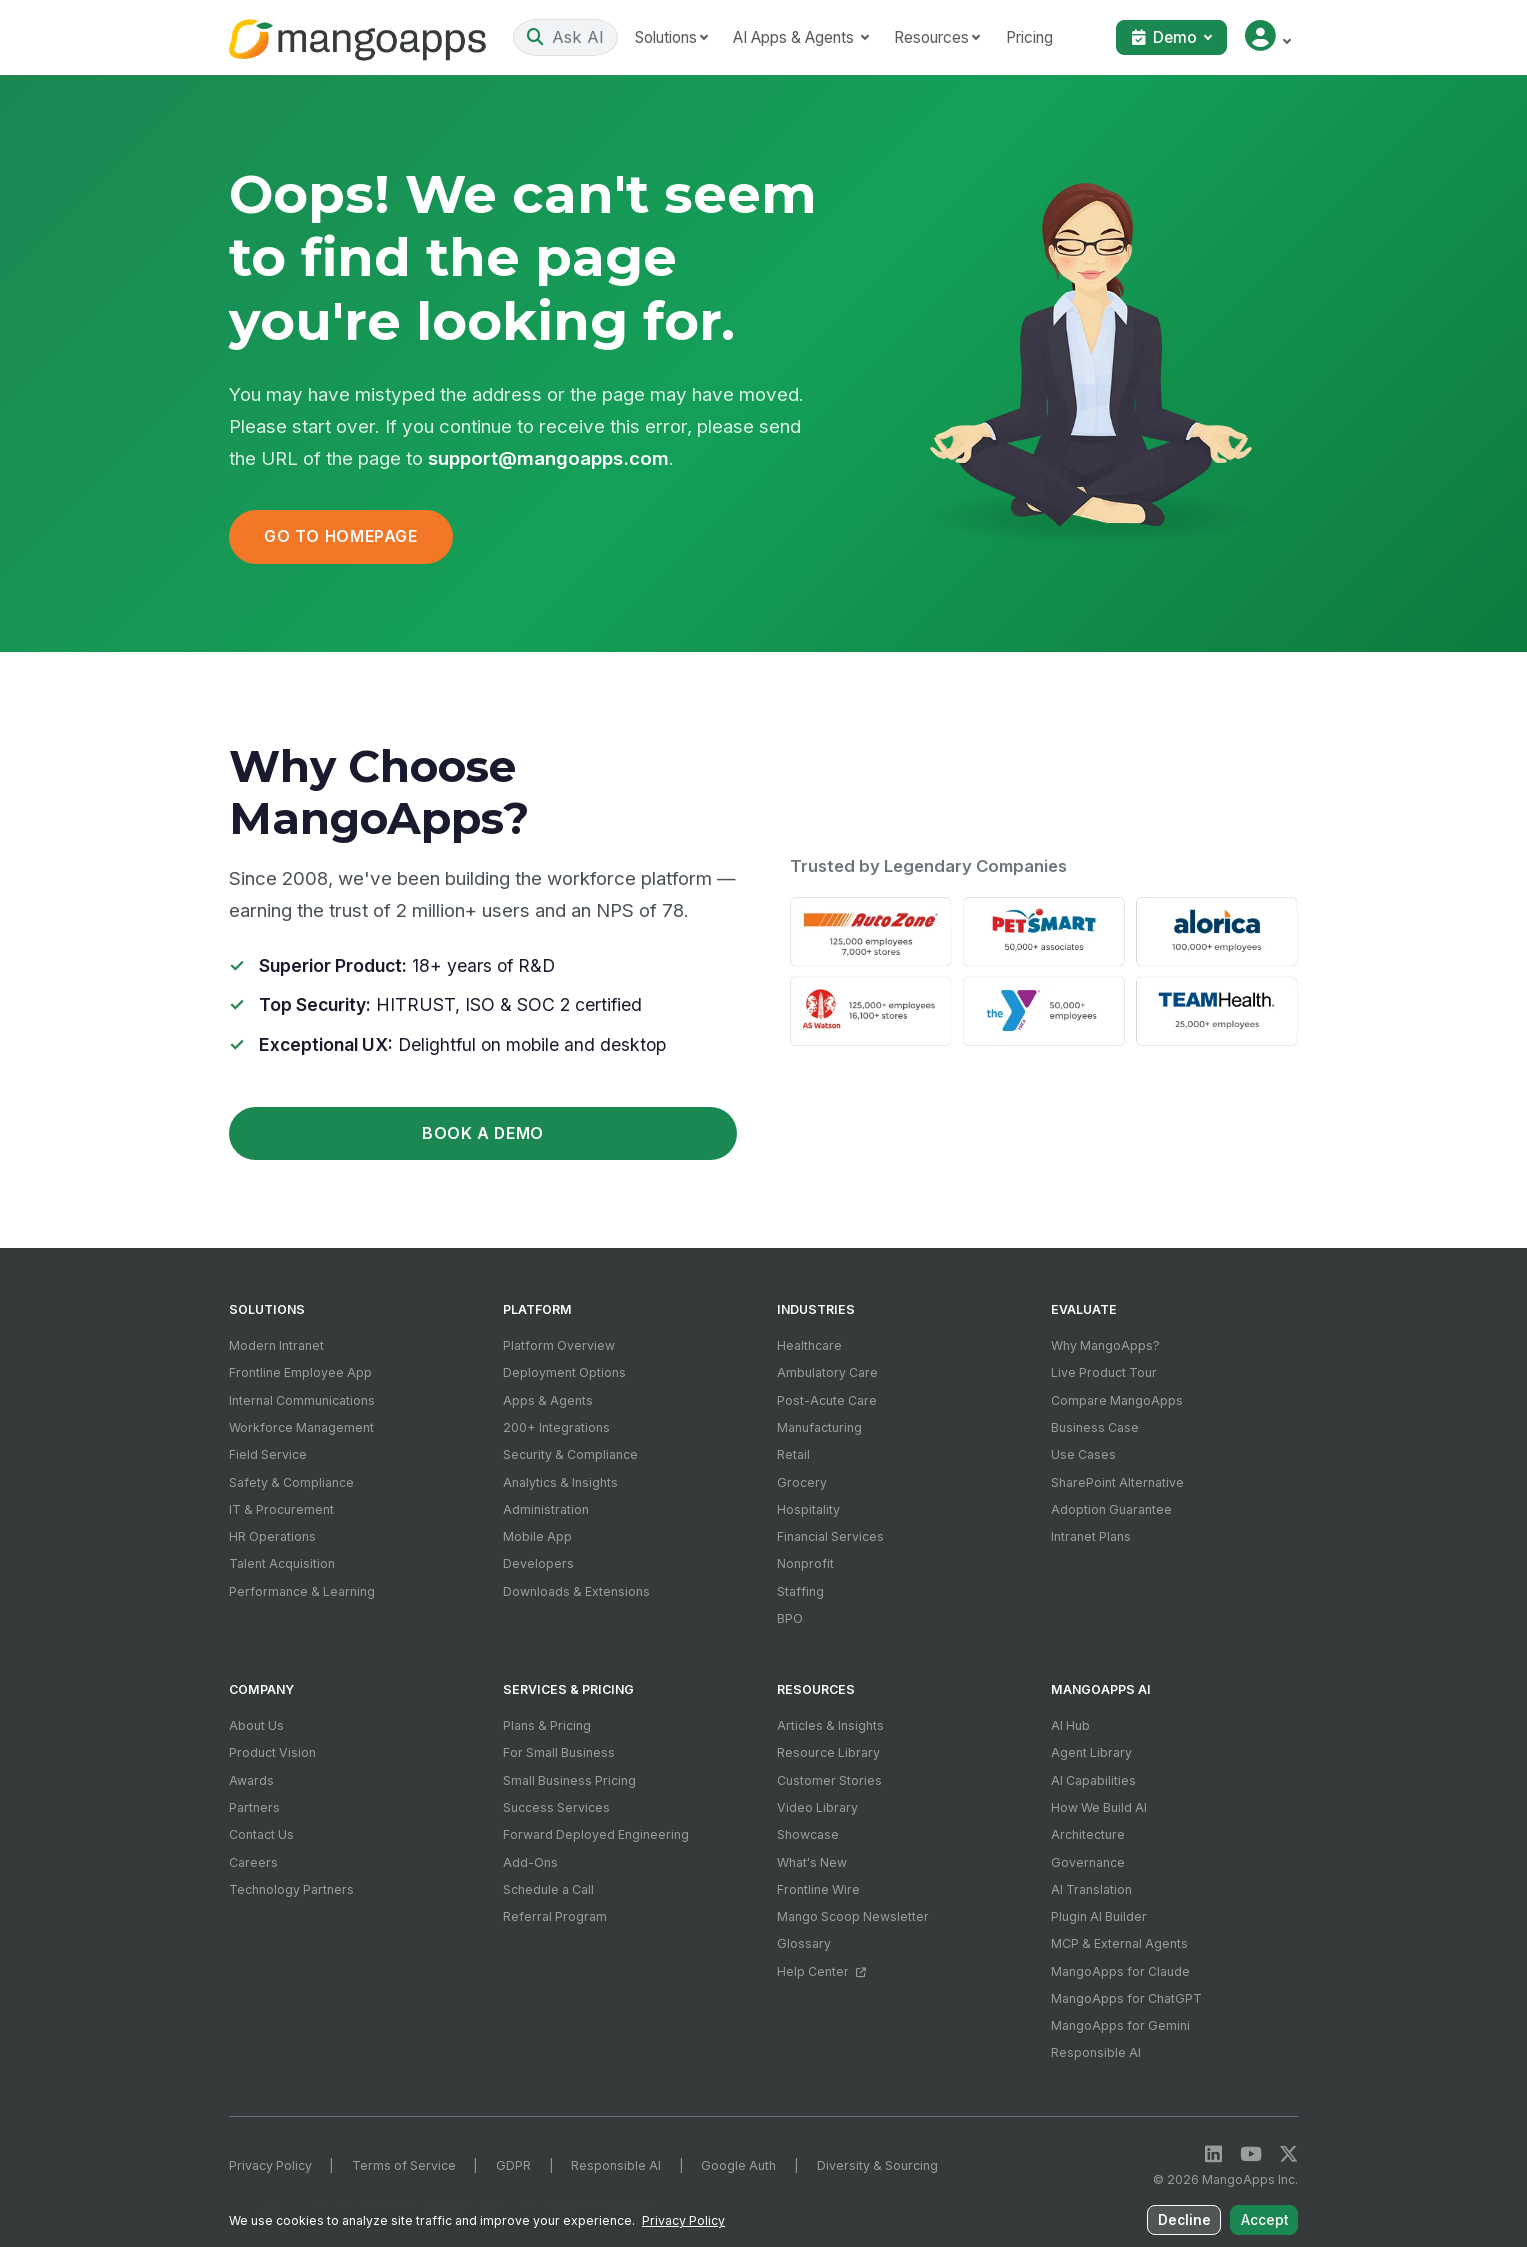 This screenshot has width=1527, height=2247. I want to click on Why MangoApps?, so click(1105, 1345).